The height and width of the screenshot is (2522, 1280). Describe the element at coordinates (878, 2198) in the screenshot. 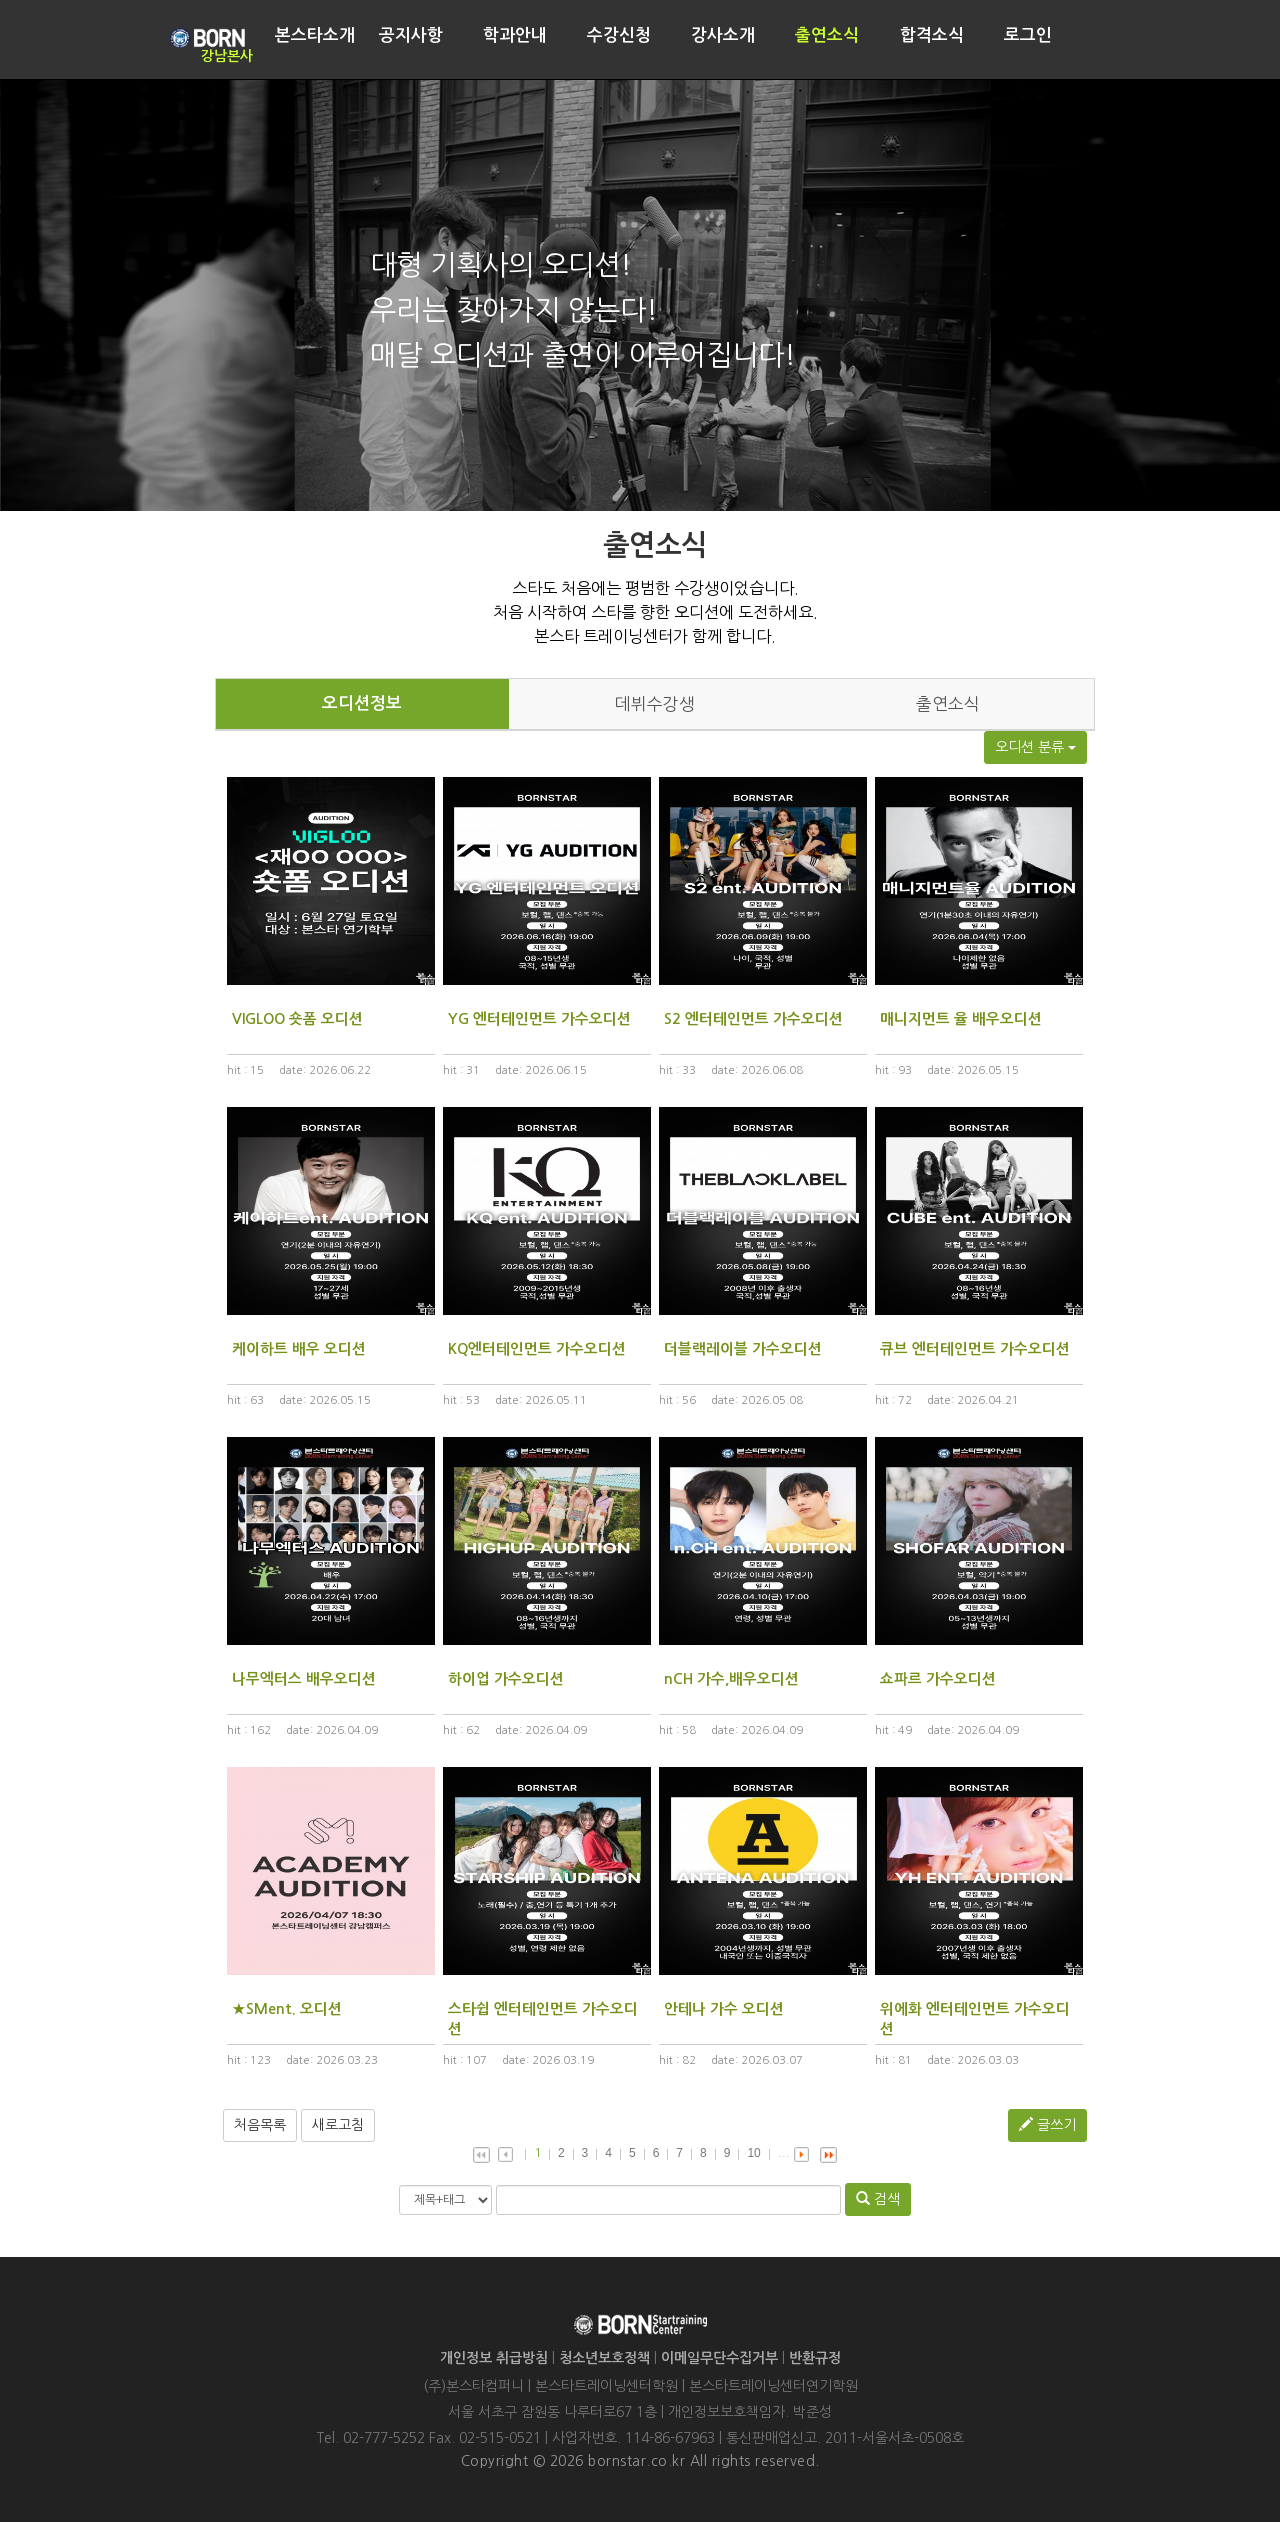

I see `검색` at that location.